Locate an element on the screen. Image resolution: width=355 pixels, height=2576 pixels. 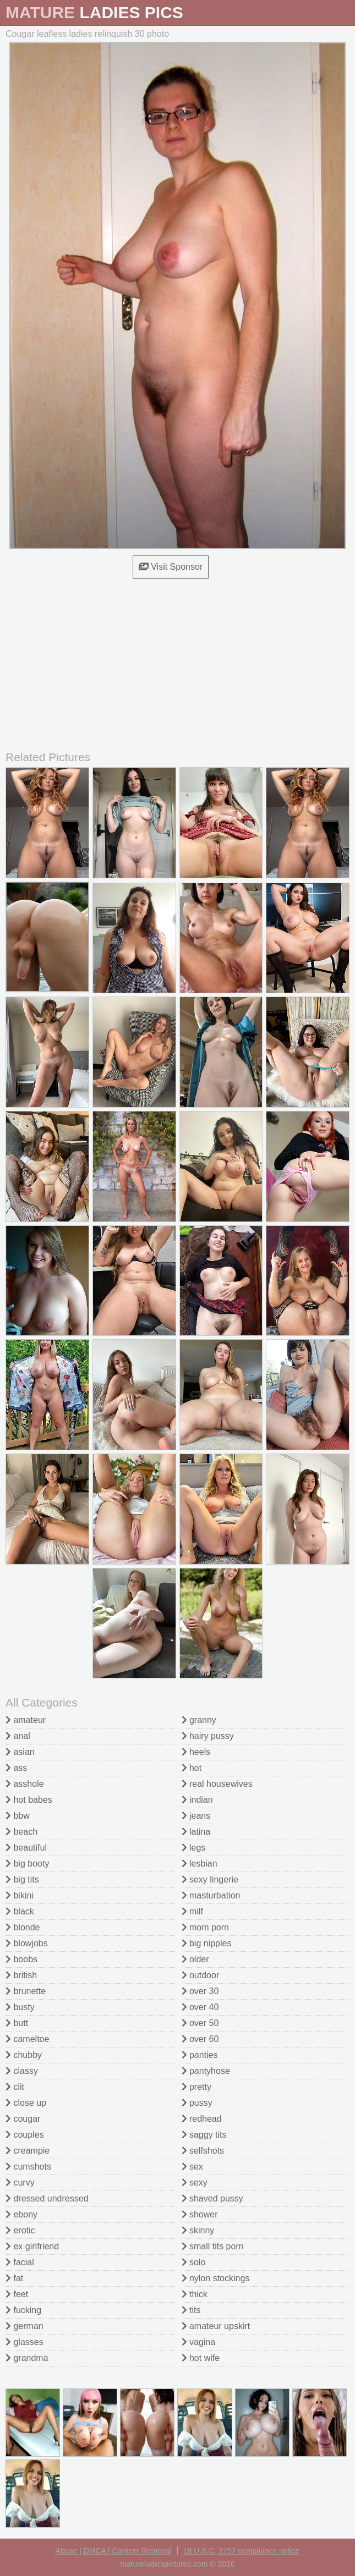
latina is located at coordinates (196, 1831).